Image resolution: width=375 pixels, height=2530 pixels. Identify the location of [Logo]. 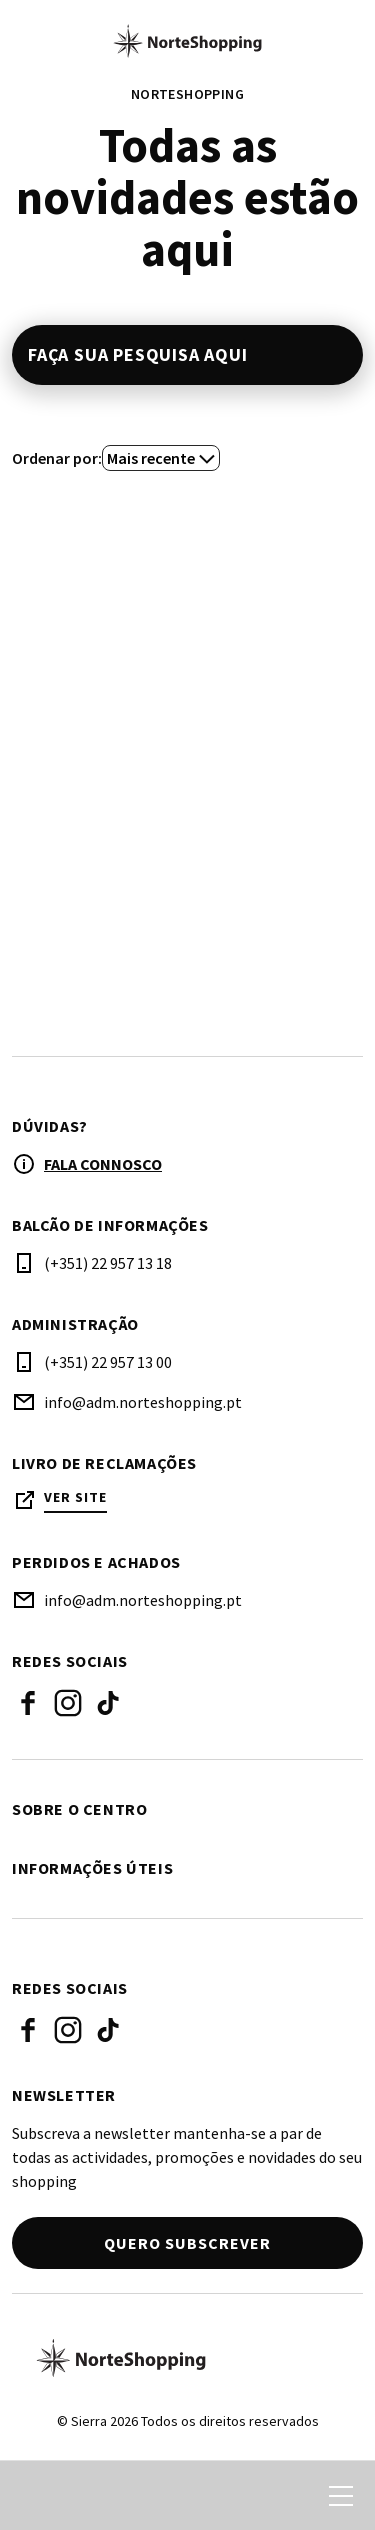
(187, 2358).